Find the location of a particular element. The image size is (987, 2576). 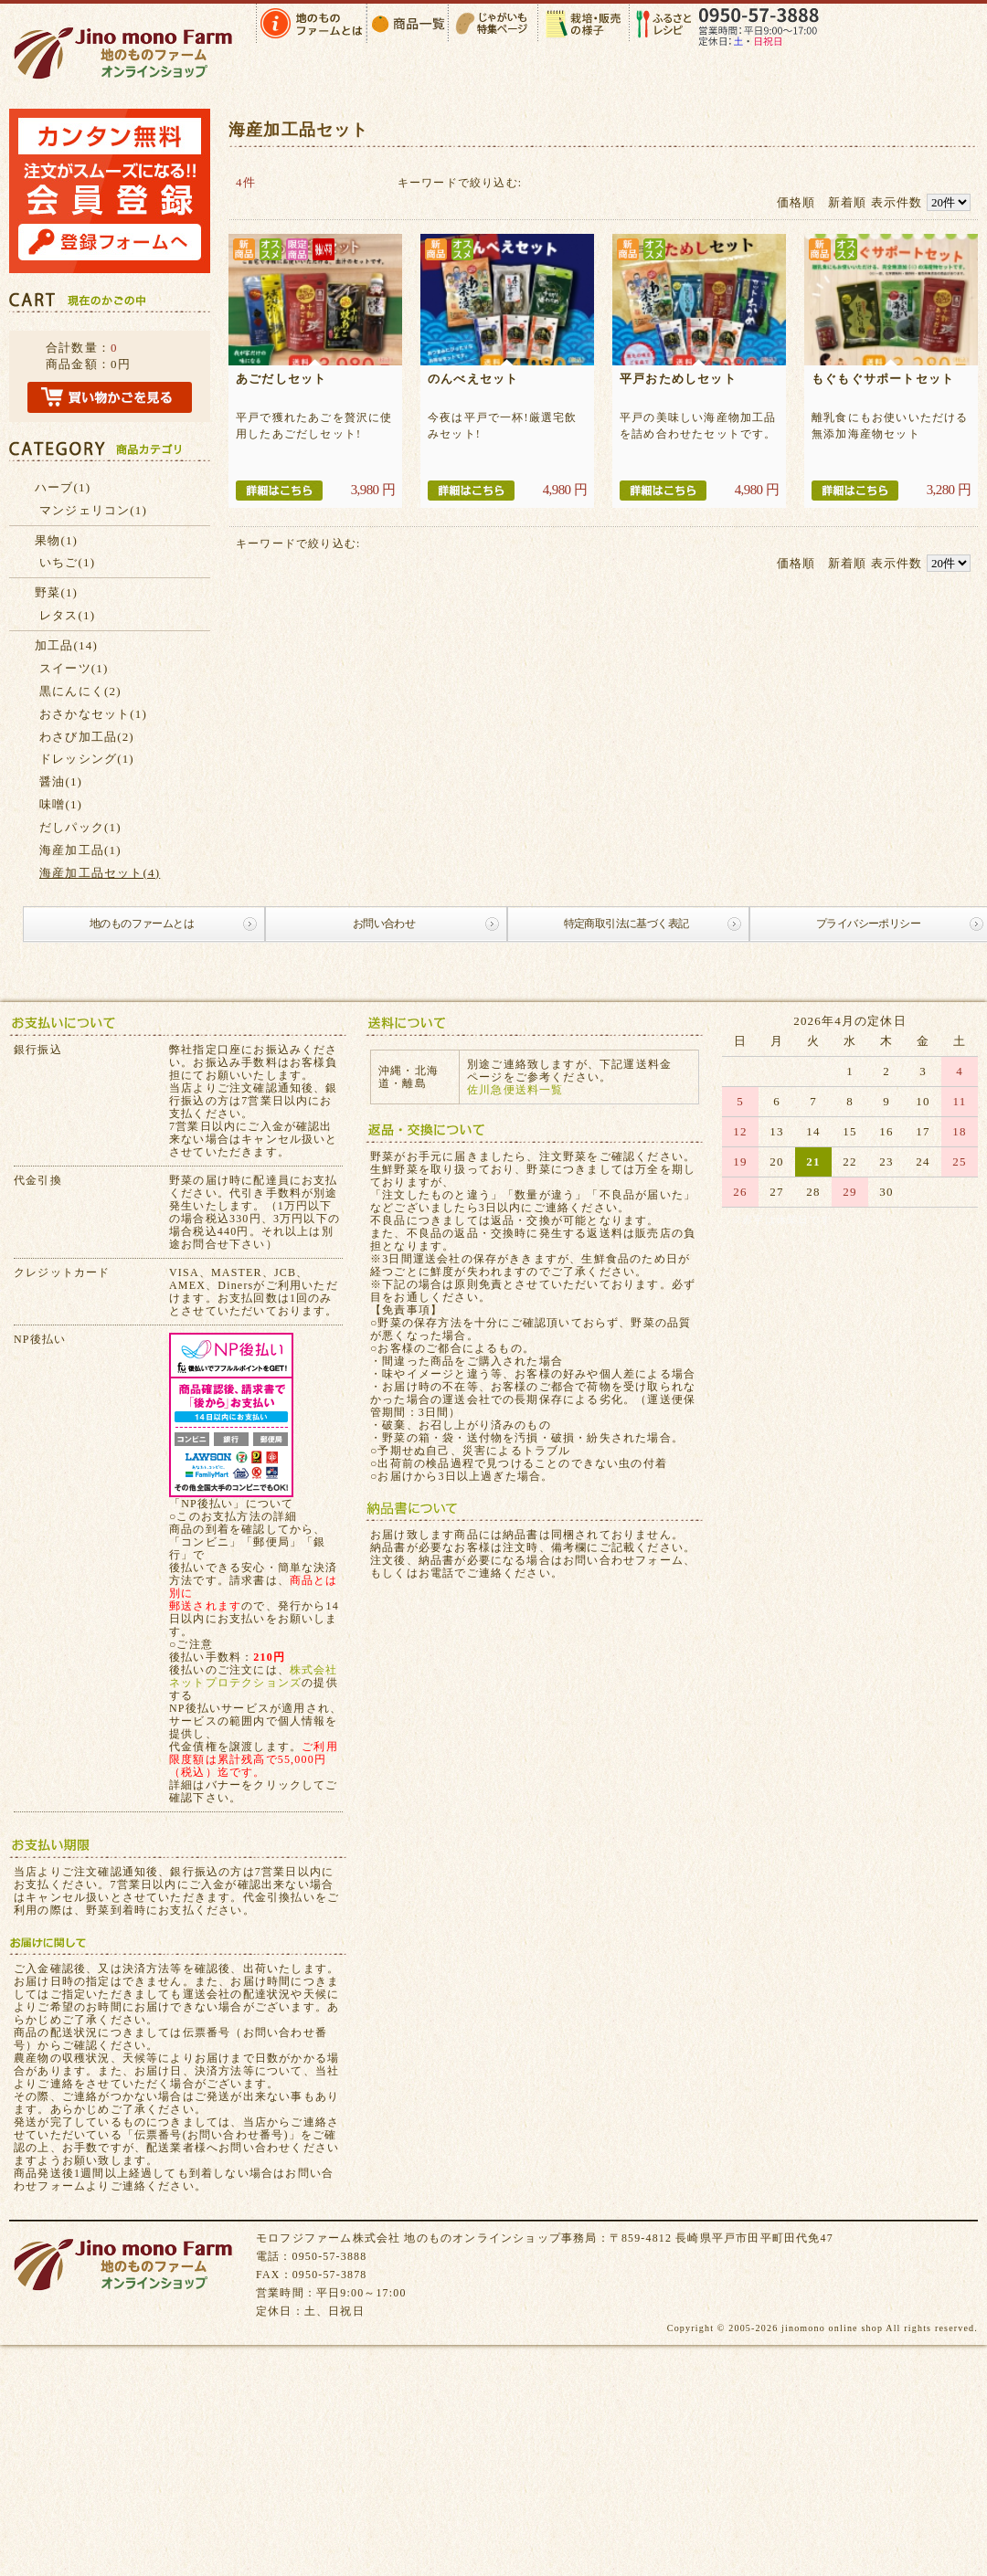

新着順 is located at coordinates (847, 202).